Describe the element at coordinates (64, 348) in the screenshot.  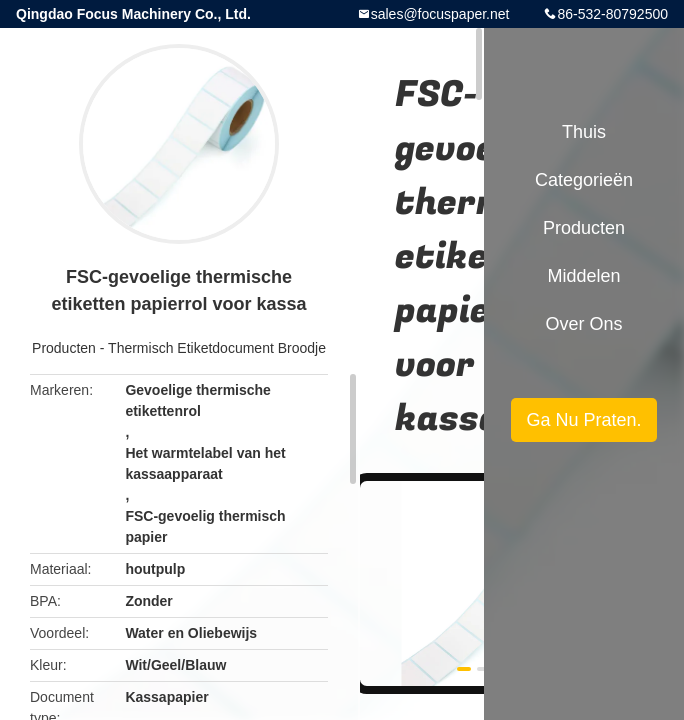
I see `Producten` at that location.